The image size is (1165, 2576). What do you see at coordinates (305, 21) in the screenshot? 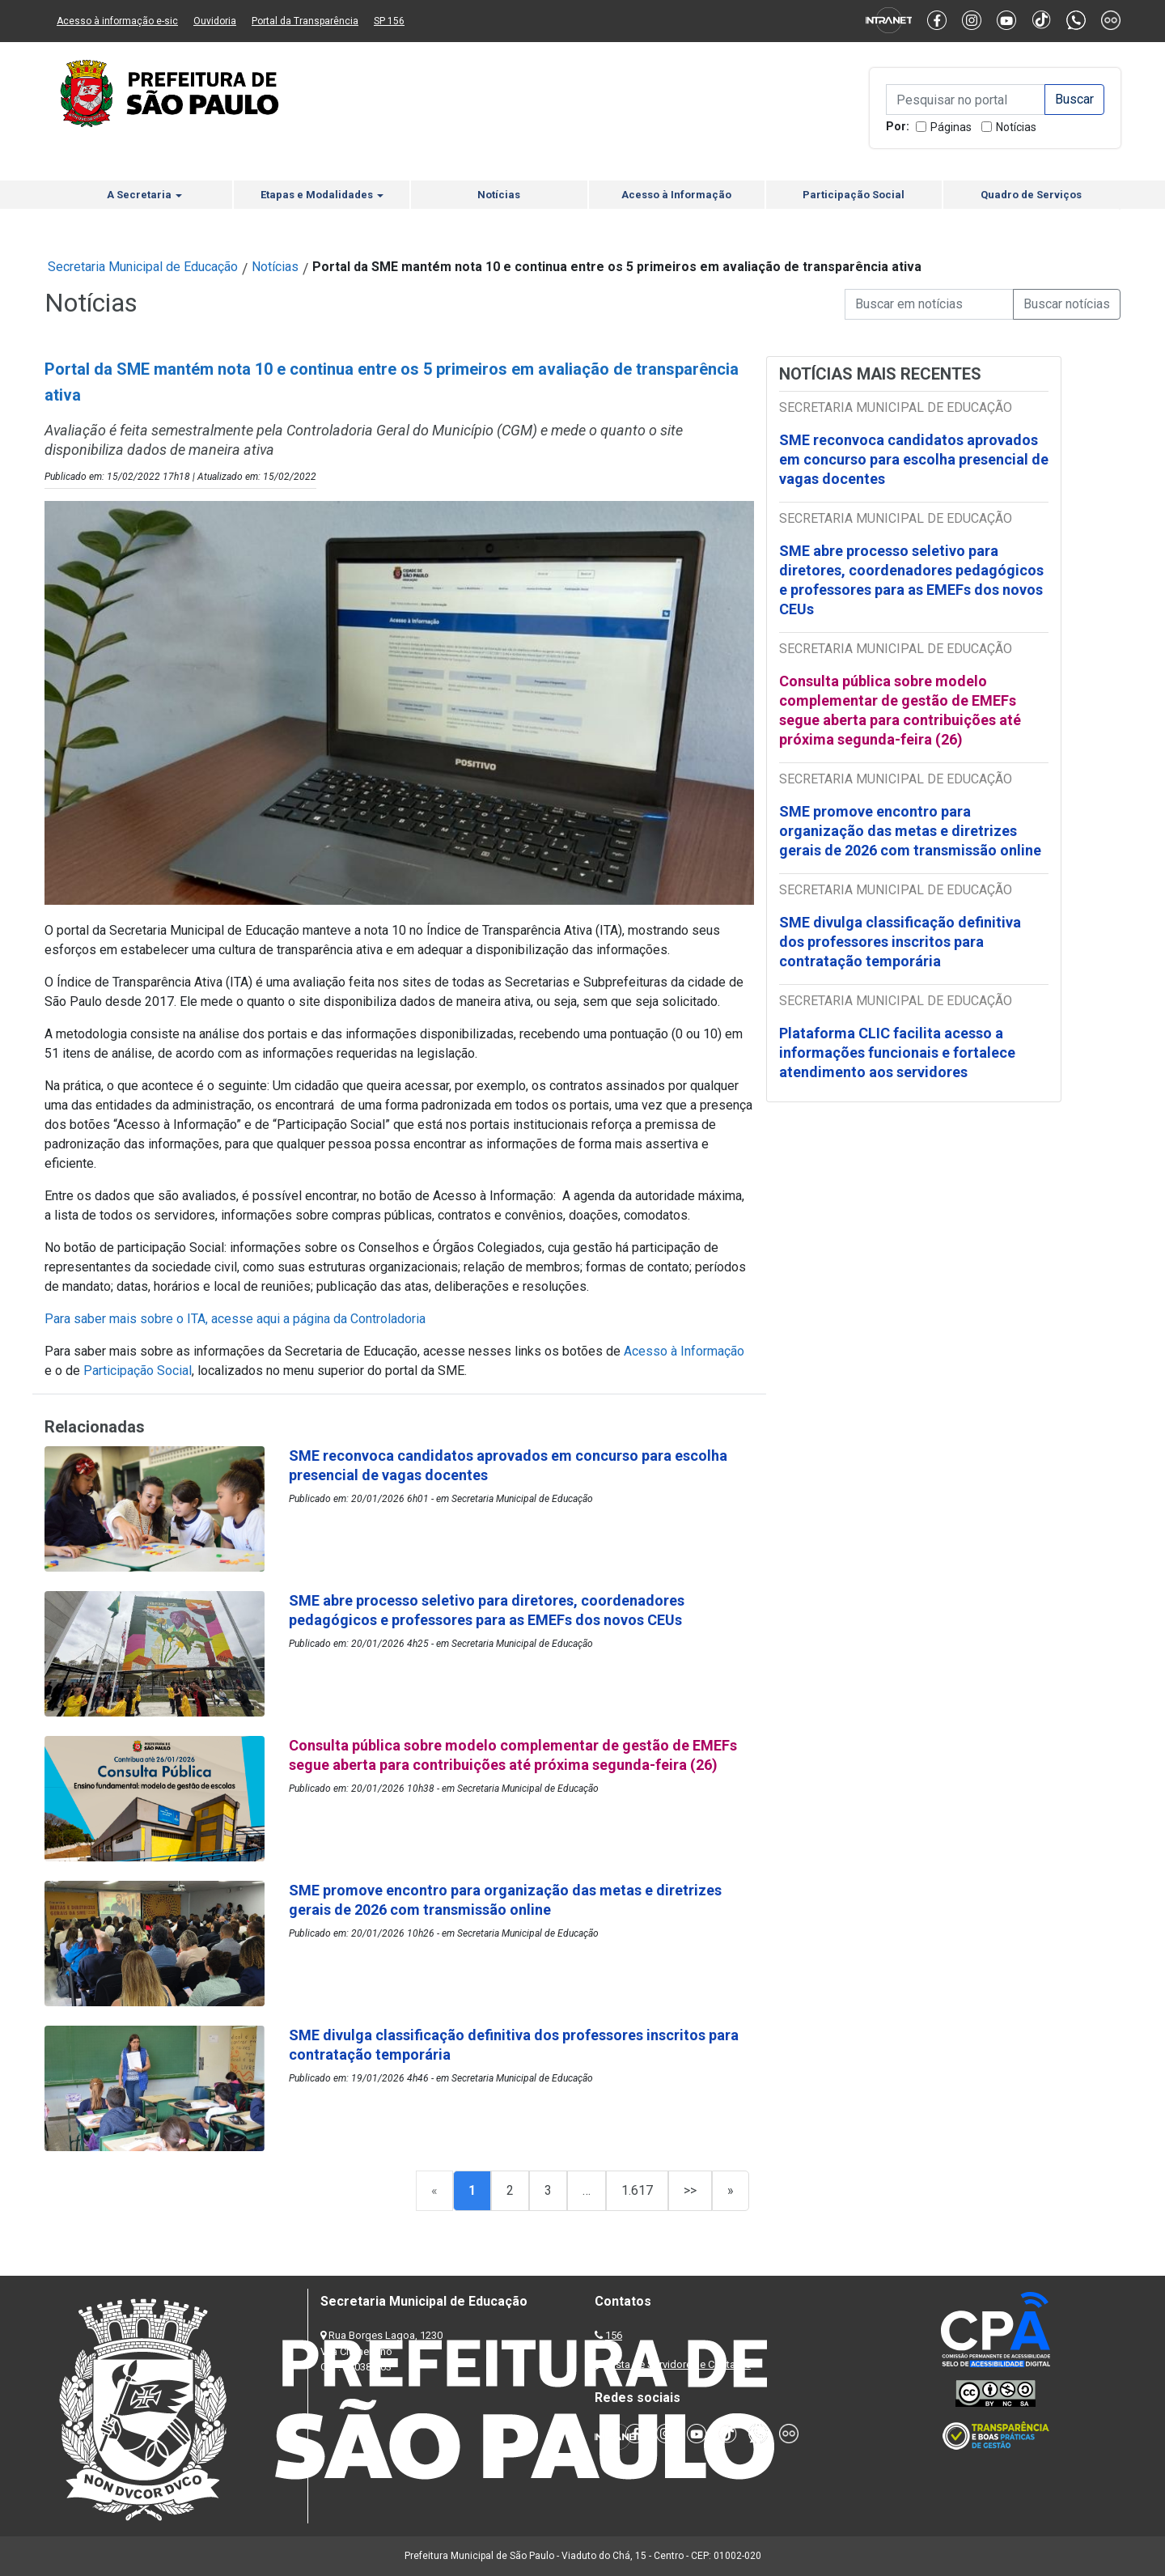
I see `Portal da Transparência` at bounding box center [305, 21].